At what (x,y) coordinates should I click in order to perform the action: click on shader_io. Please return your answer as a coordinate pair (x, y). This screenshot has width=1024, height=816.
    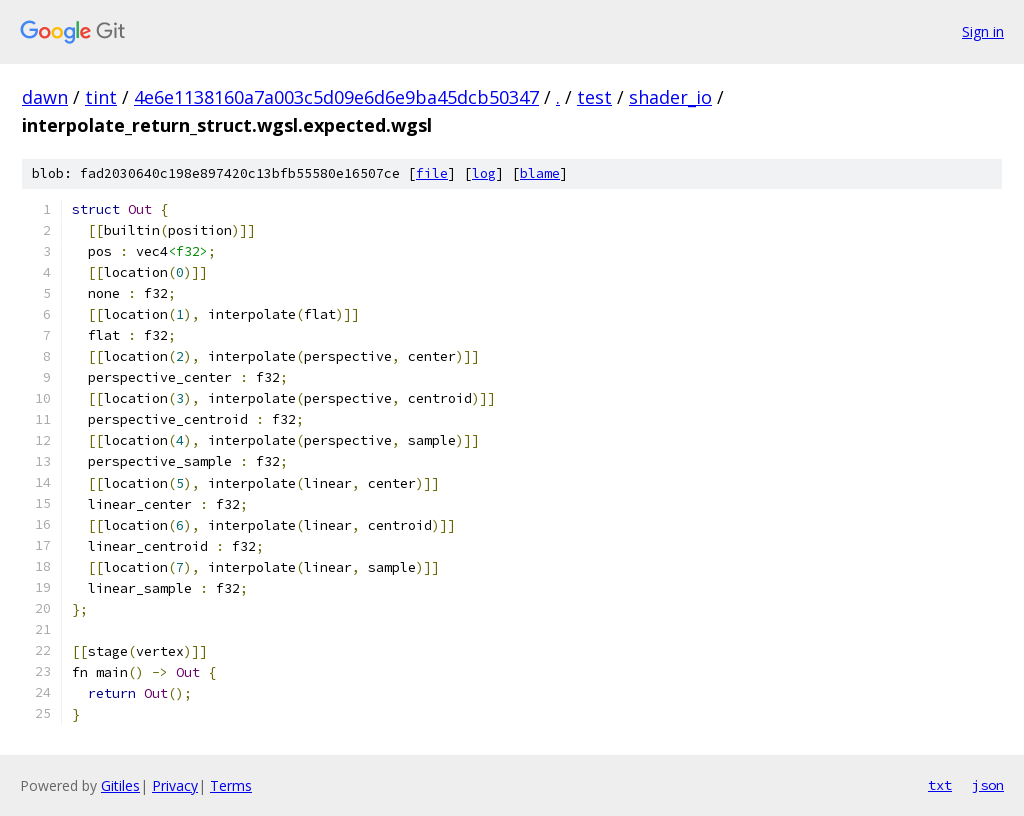
    Looking at the image, I should click on (670, 97).